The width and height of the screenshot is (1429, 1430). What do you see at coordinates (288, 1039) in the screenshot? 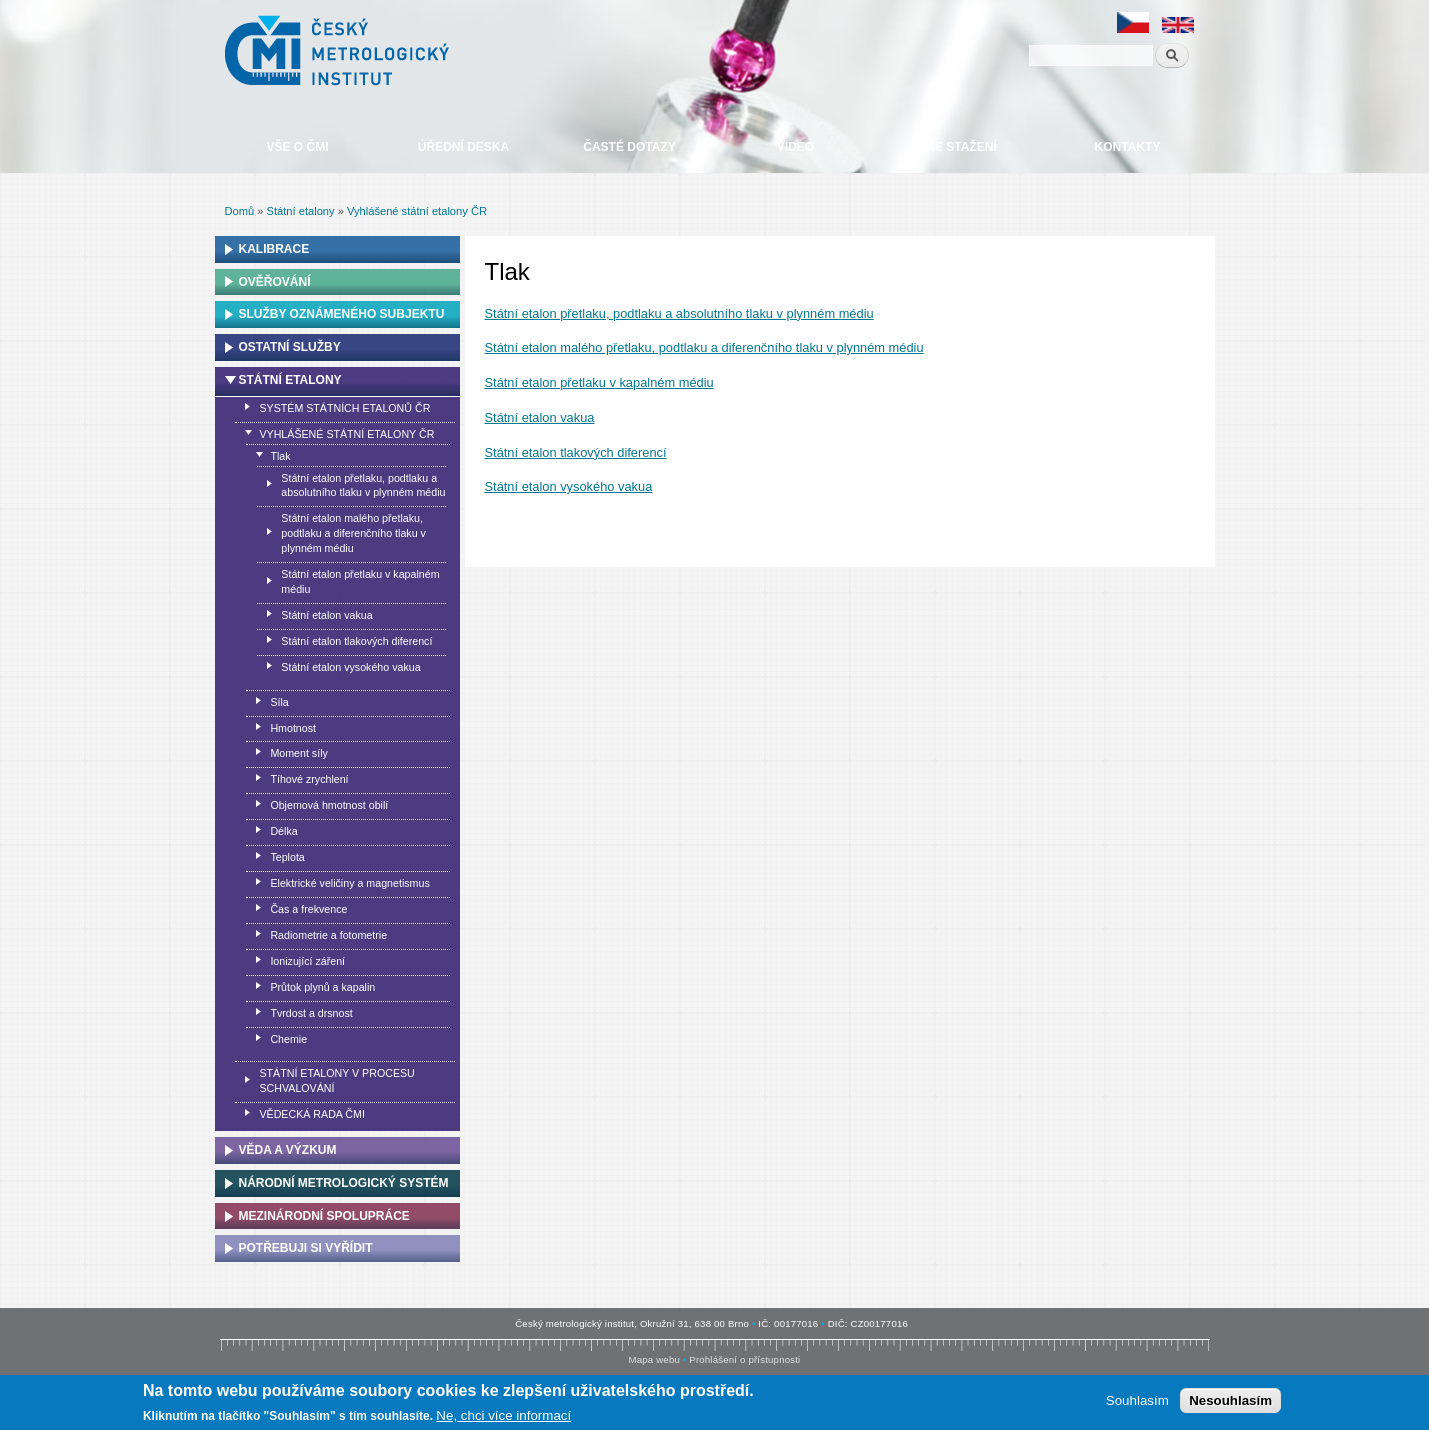
I see `Chemie` at bounding box center [288, 1039].